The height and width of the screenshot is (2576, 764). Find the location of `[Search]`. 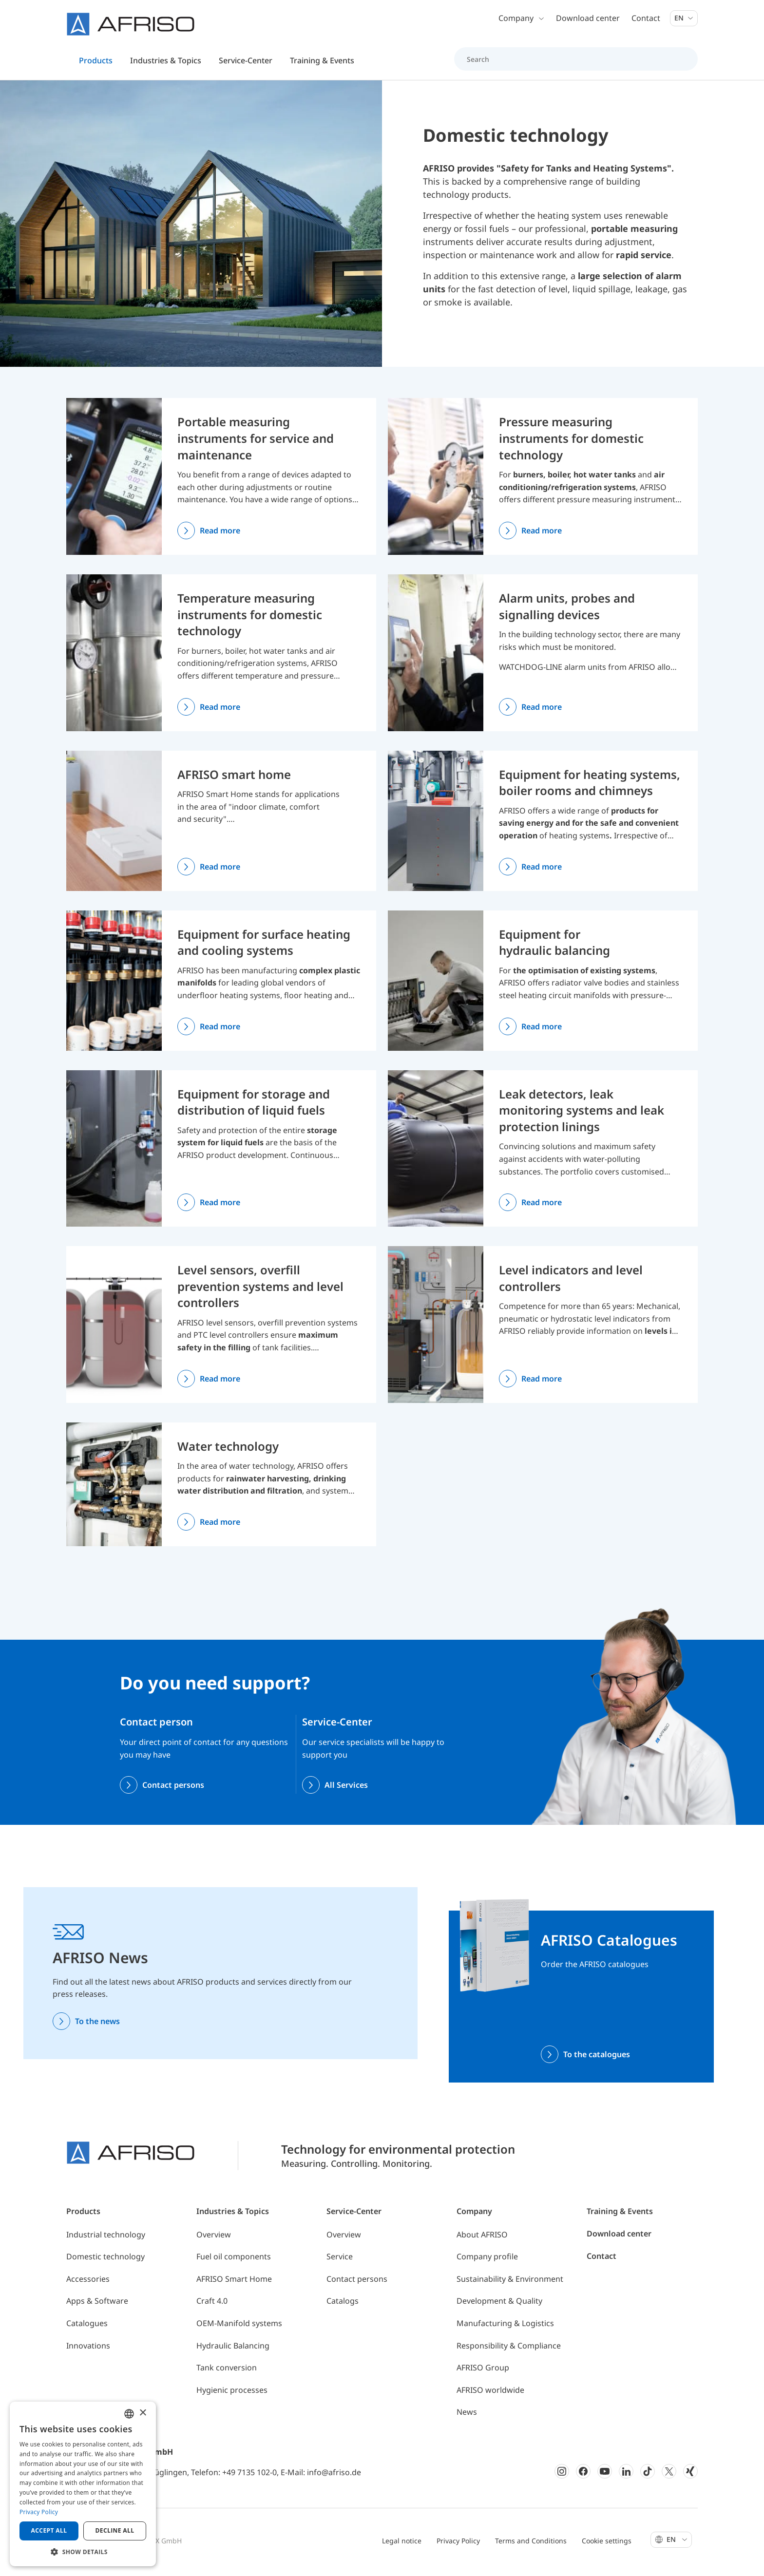

[Search] is located at coordinates (570, 60).